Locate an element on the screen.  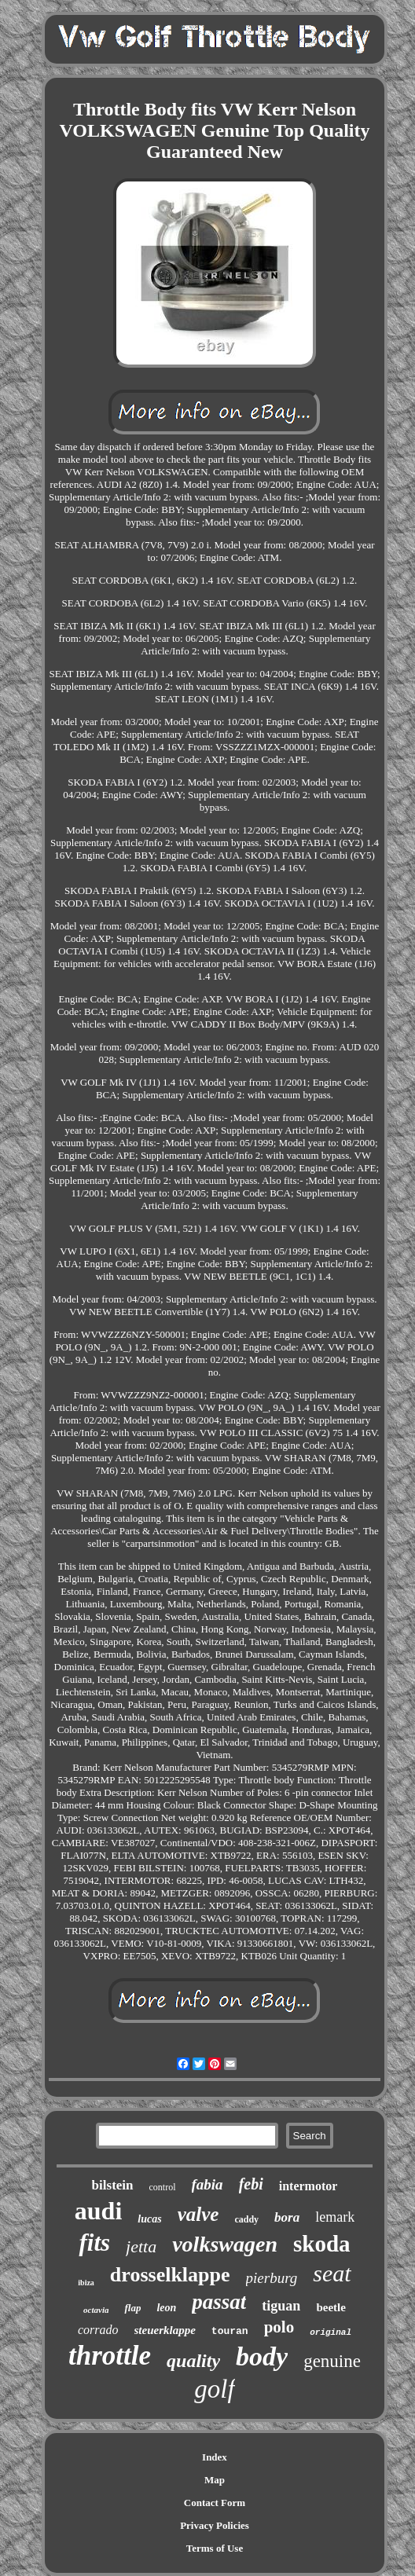
drosselklappe is located at coordinates (170, 2274).